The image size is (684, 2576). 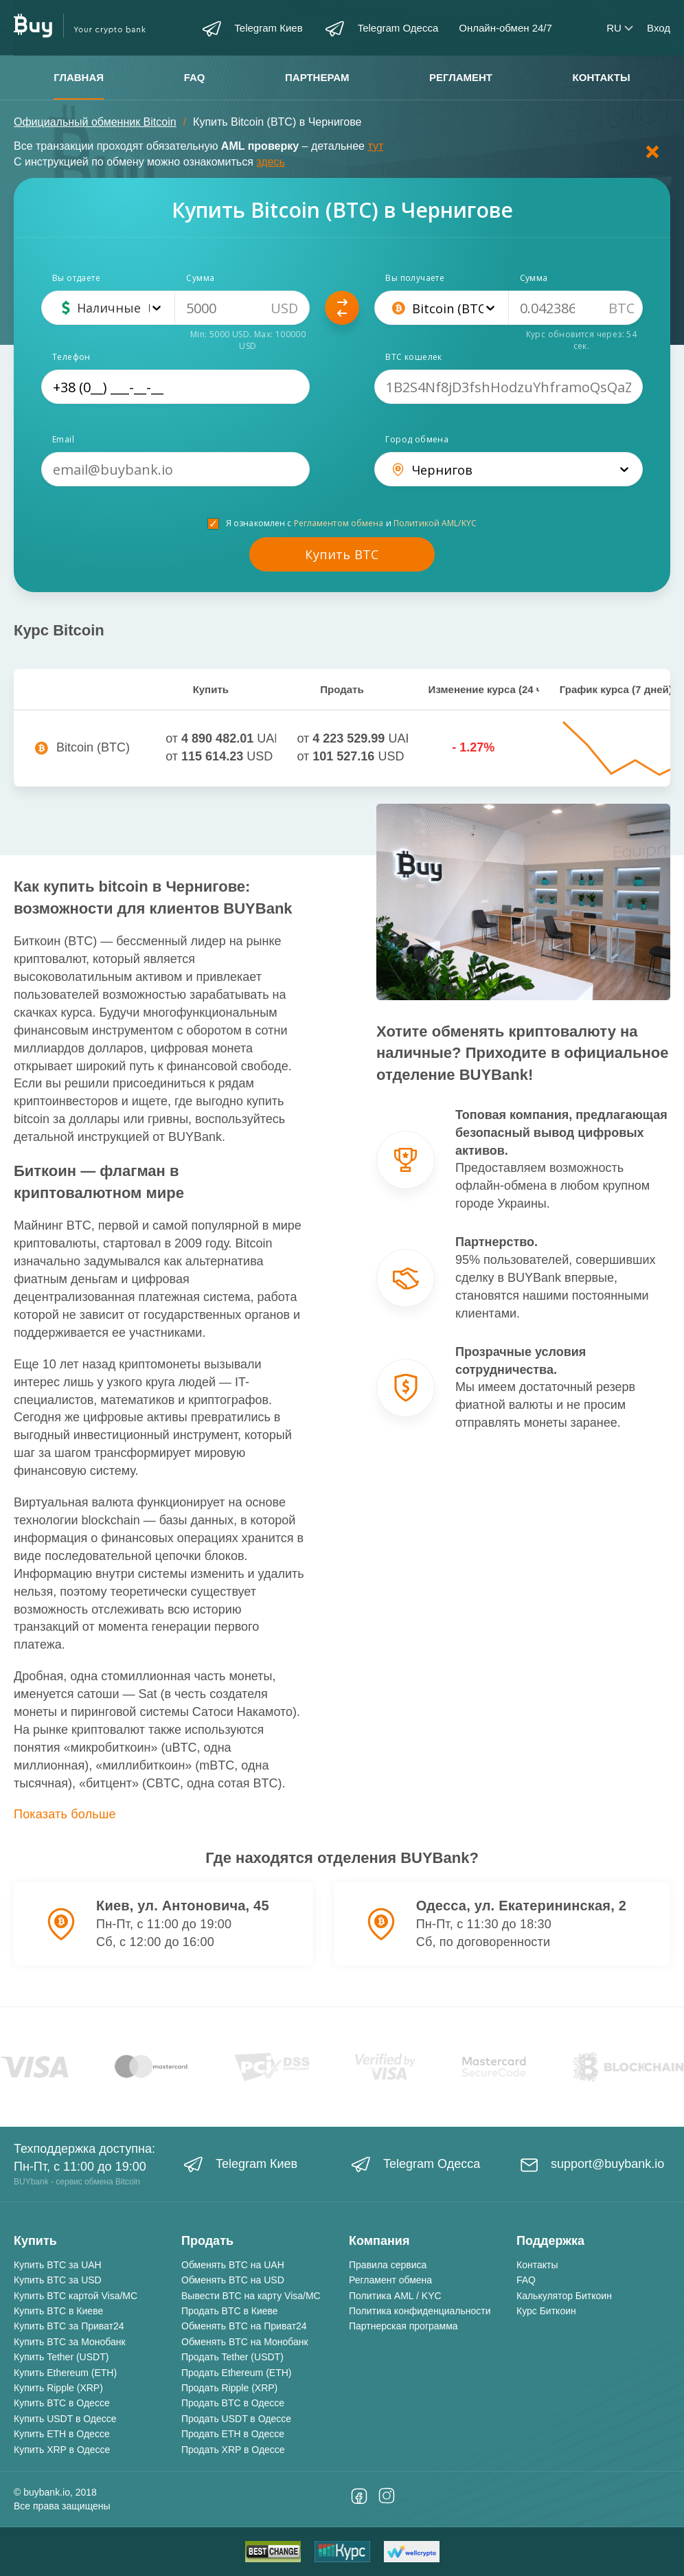 What do you see at coordinates (229, 2310) in the screenshot?
I see `Продать BTC в Киеве` at bounding box center [229, 2310].